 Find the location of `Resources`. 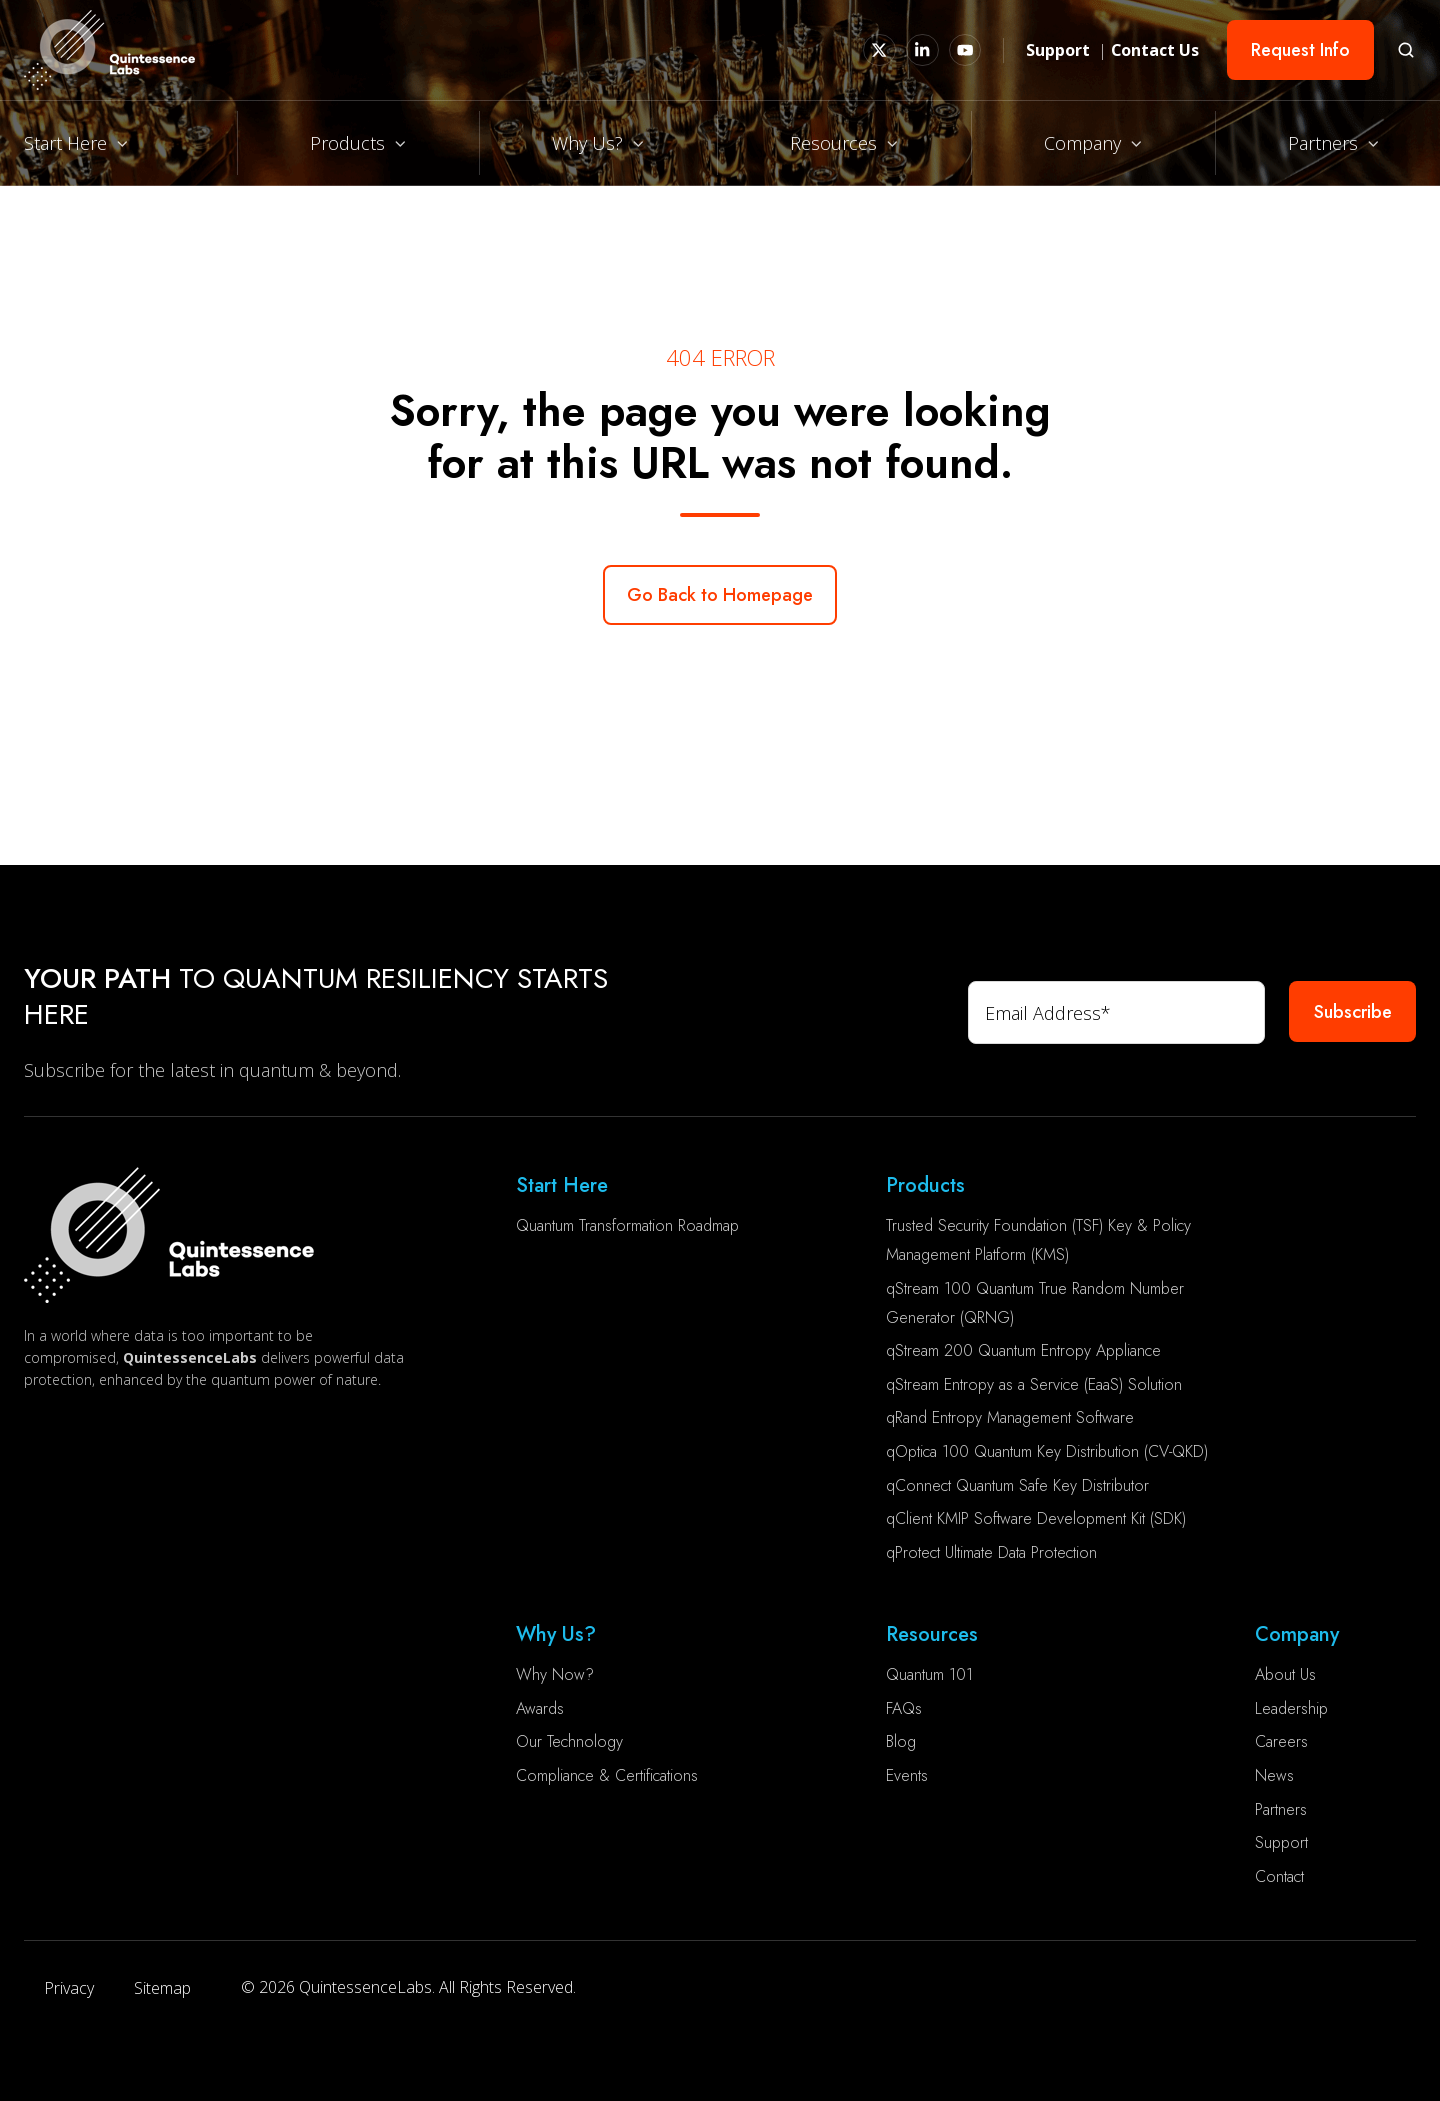

Resources is located at coordinates (833, 143).